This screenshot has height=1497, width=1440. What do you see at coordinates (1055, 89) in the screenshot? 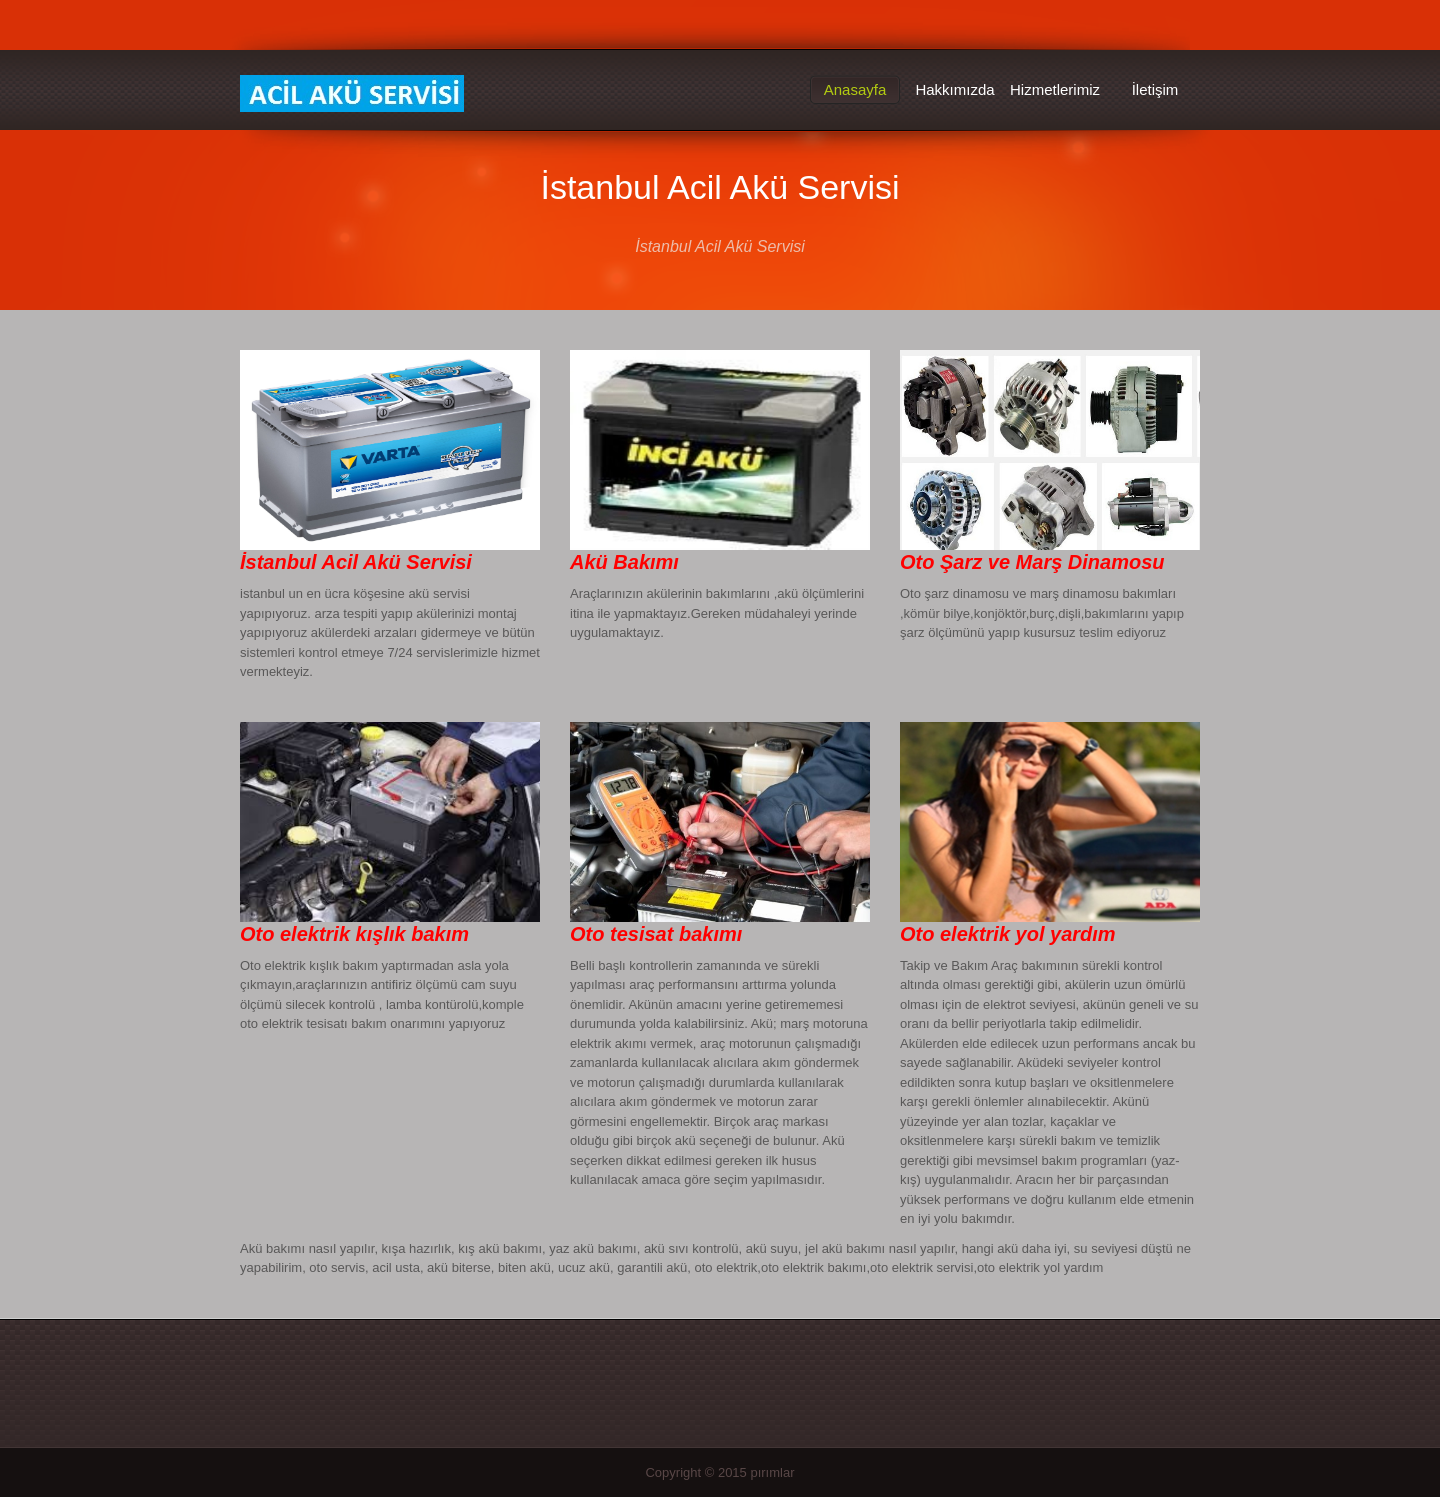
I see `Hizmetlerimiz` at bounding box center [1055, 89].